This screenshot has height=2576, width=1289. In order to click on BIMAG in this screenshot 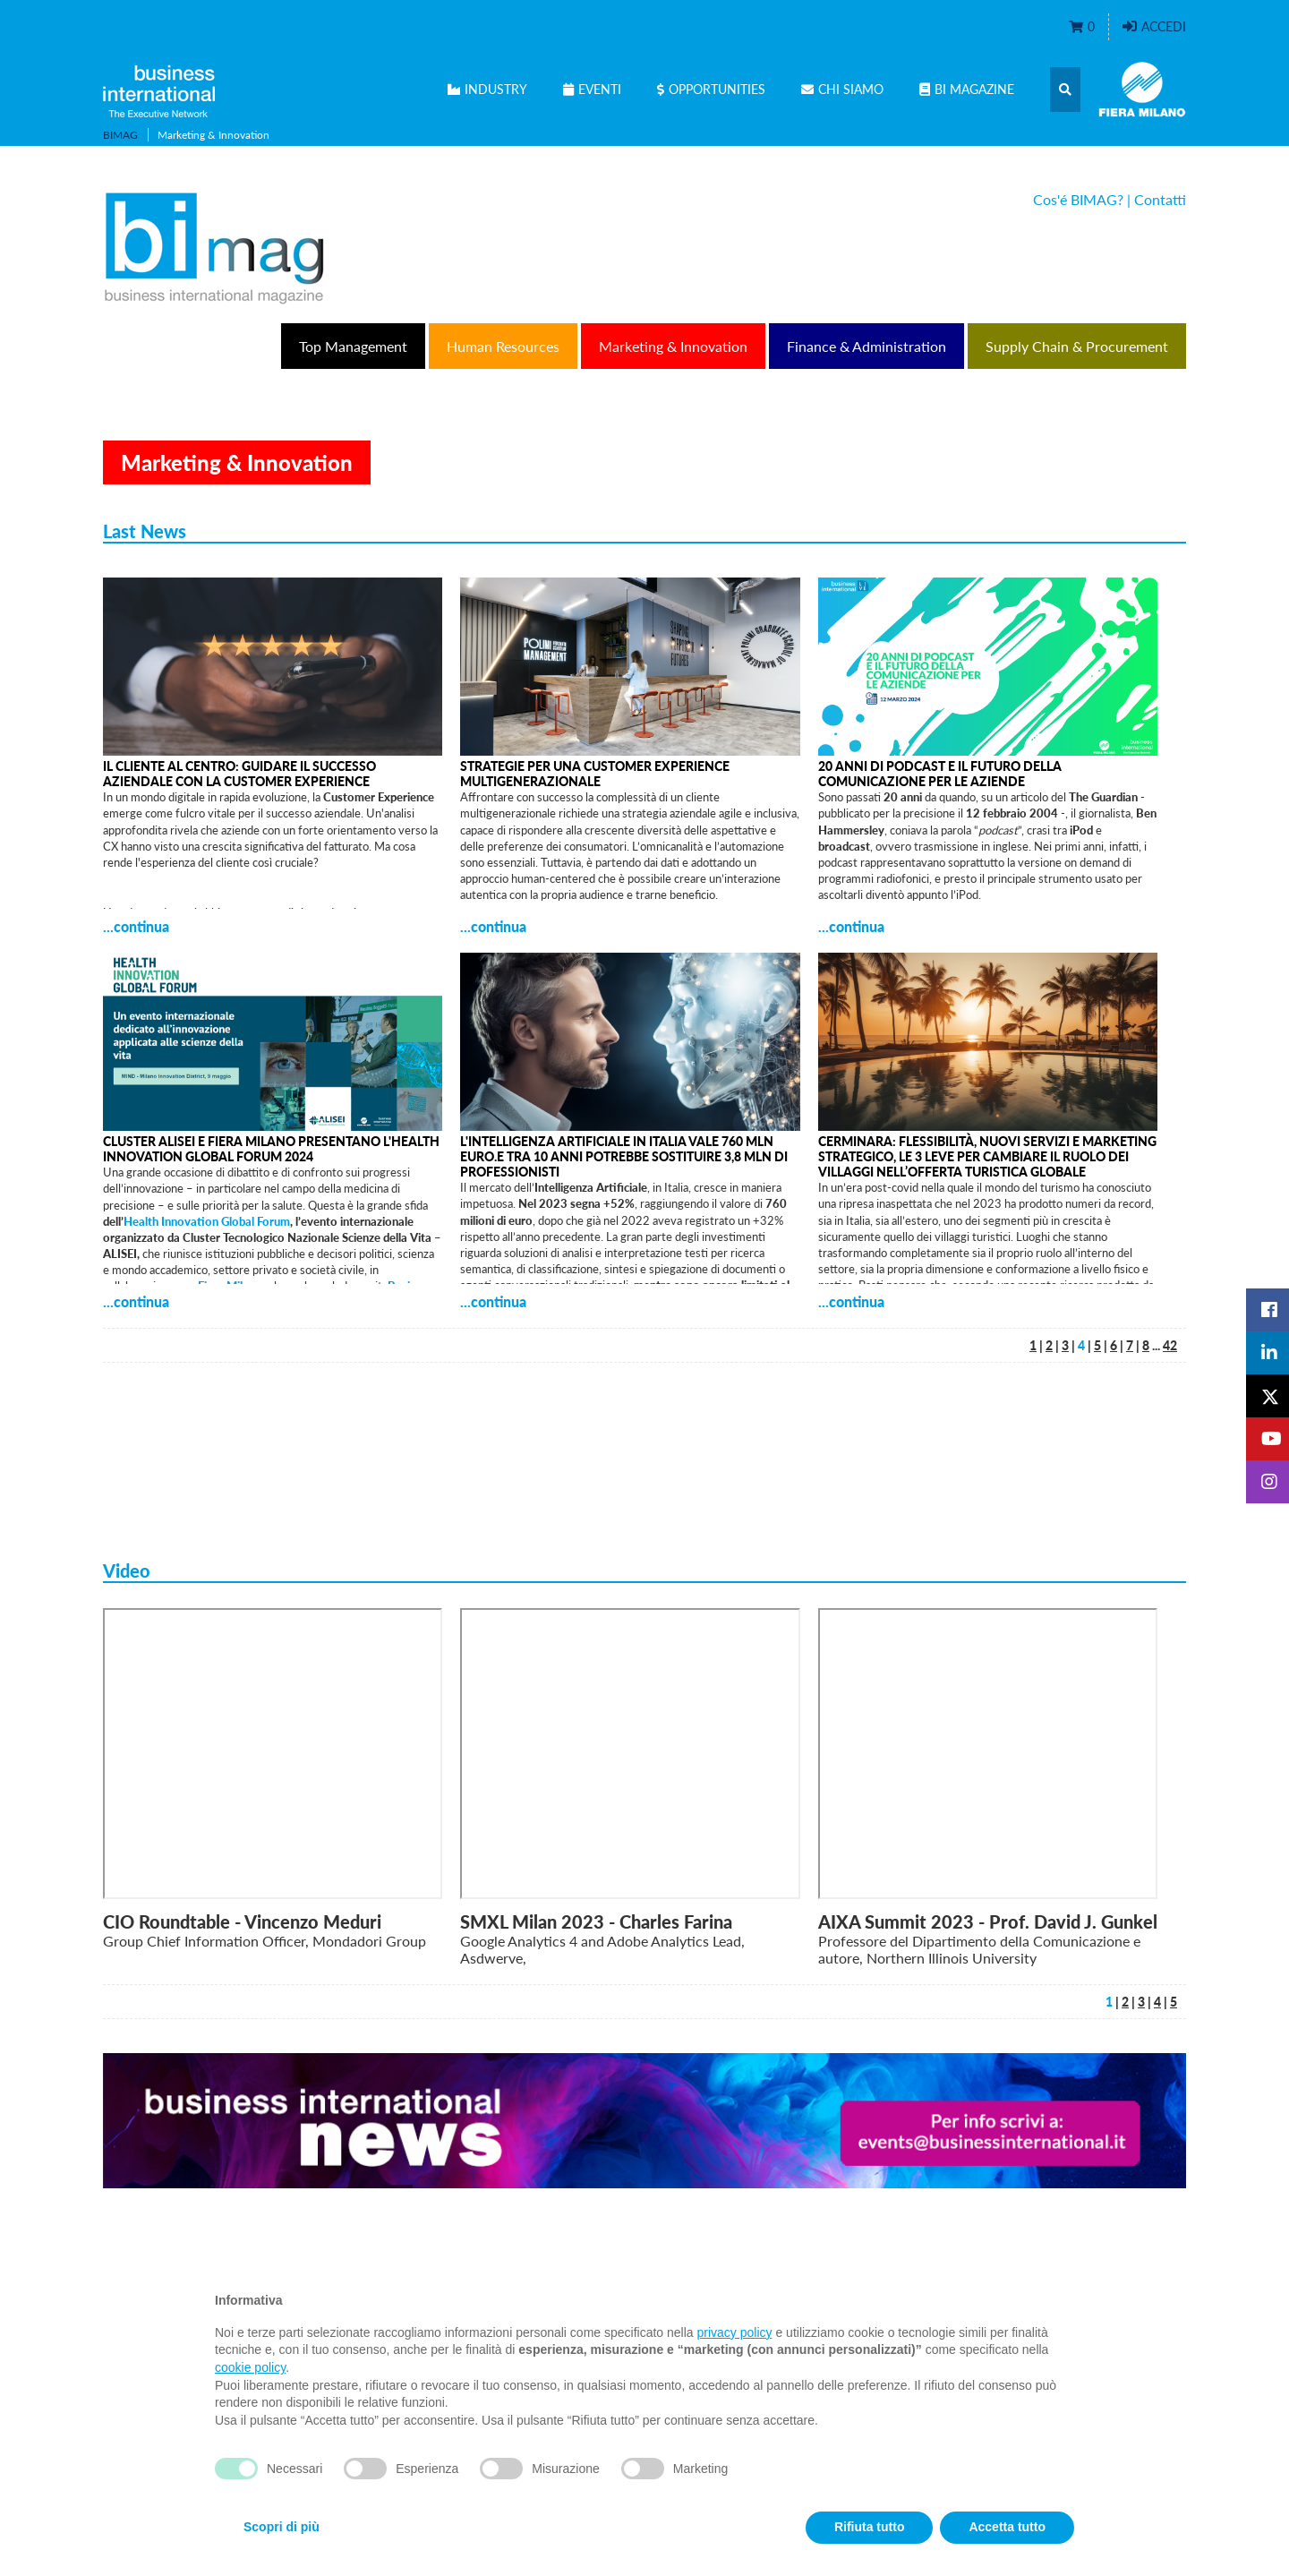, I will do `click(120, 134)`.